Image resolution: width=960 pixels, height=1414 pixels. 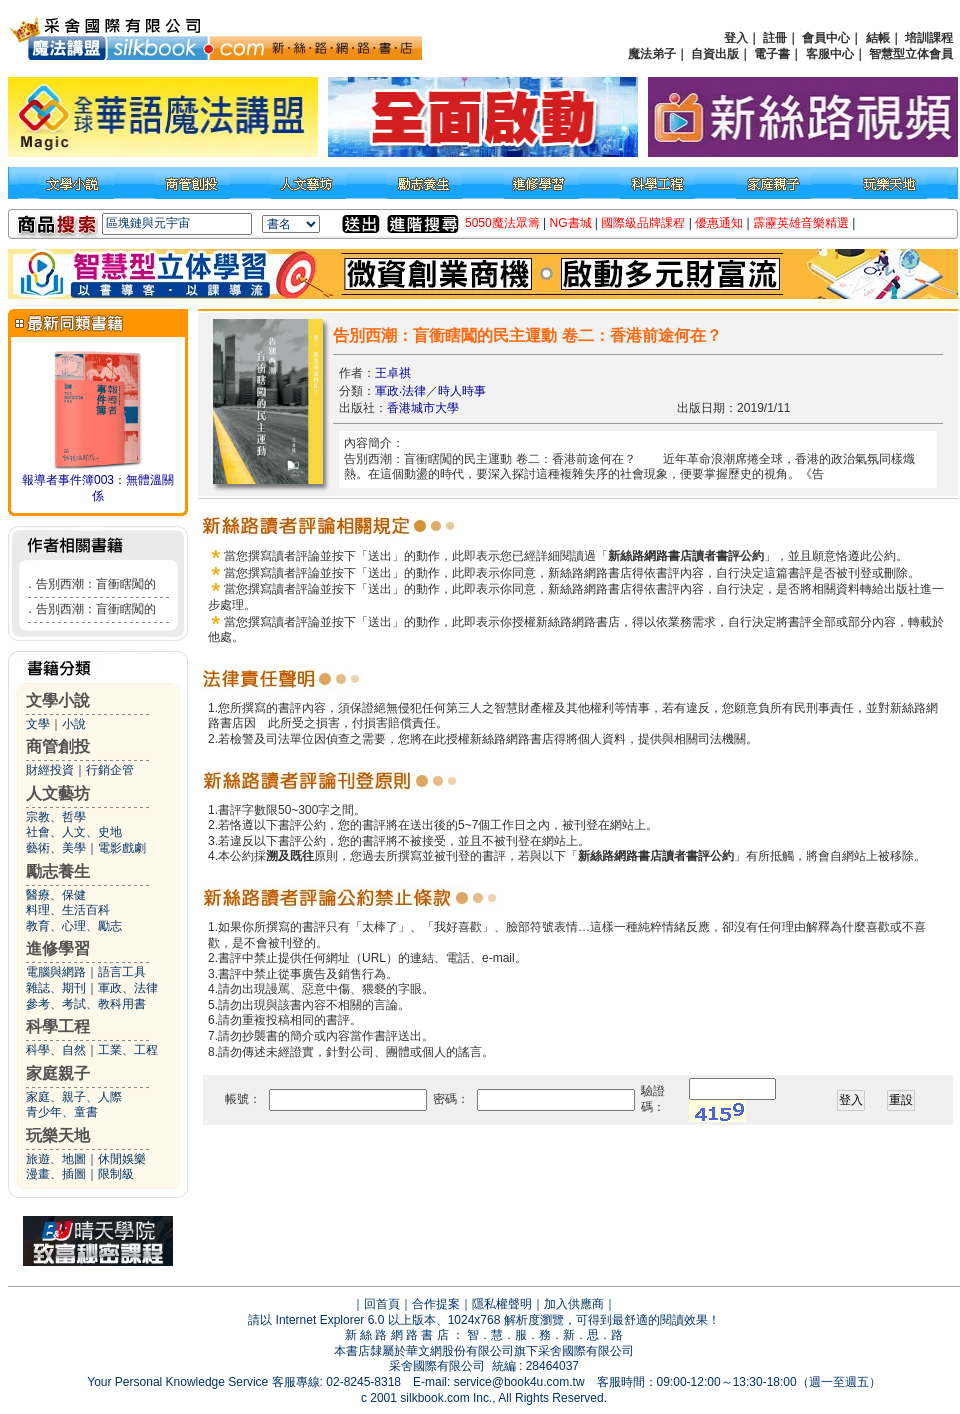 I want to click on 宗教、哲學, so click(x=56, y=817).